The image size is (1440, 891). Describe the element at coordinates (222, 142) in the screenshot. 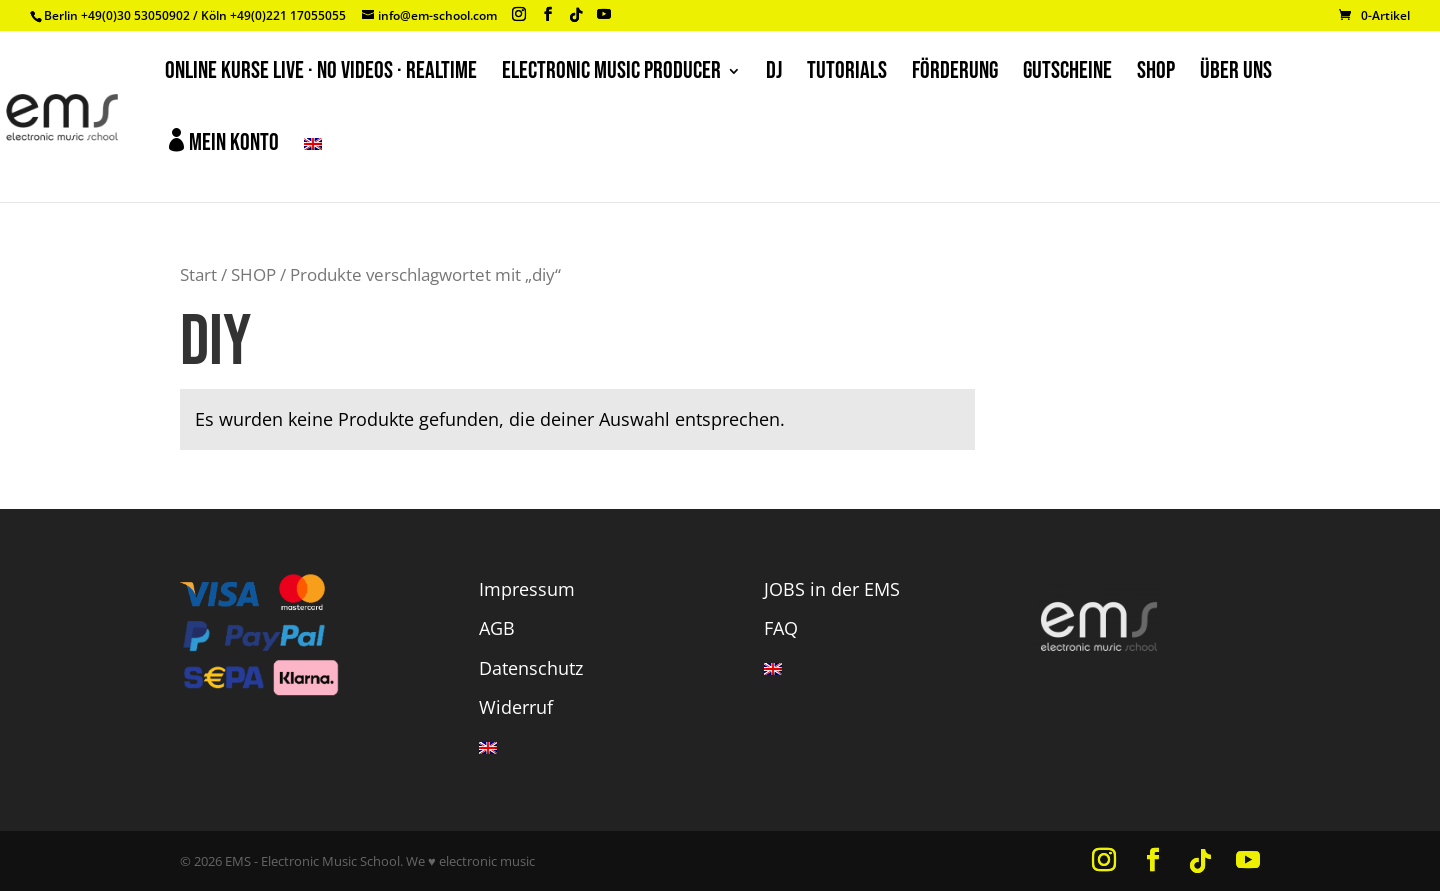

I see `Mein Konto` at that location.